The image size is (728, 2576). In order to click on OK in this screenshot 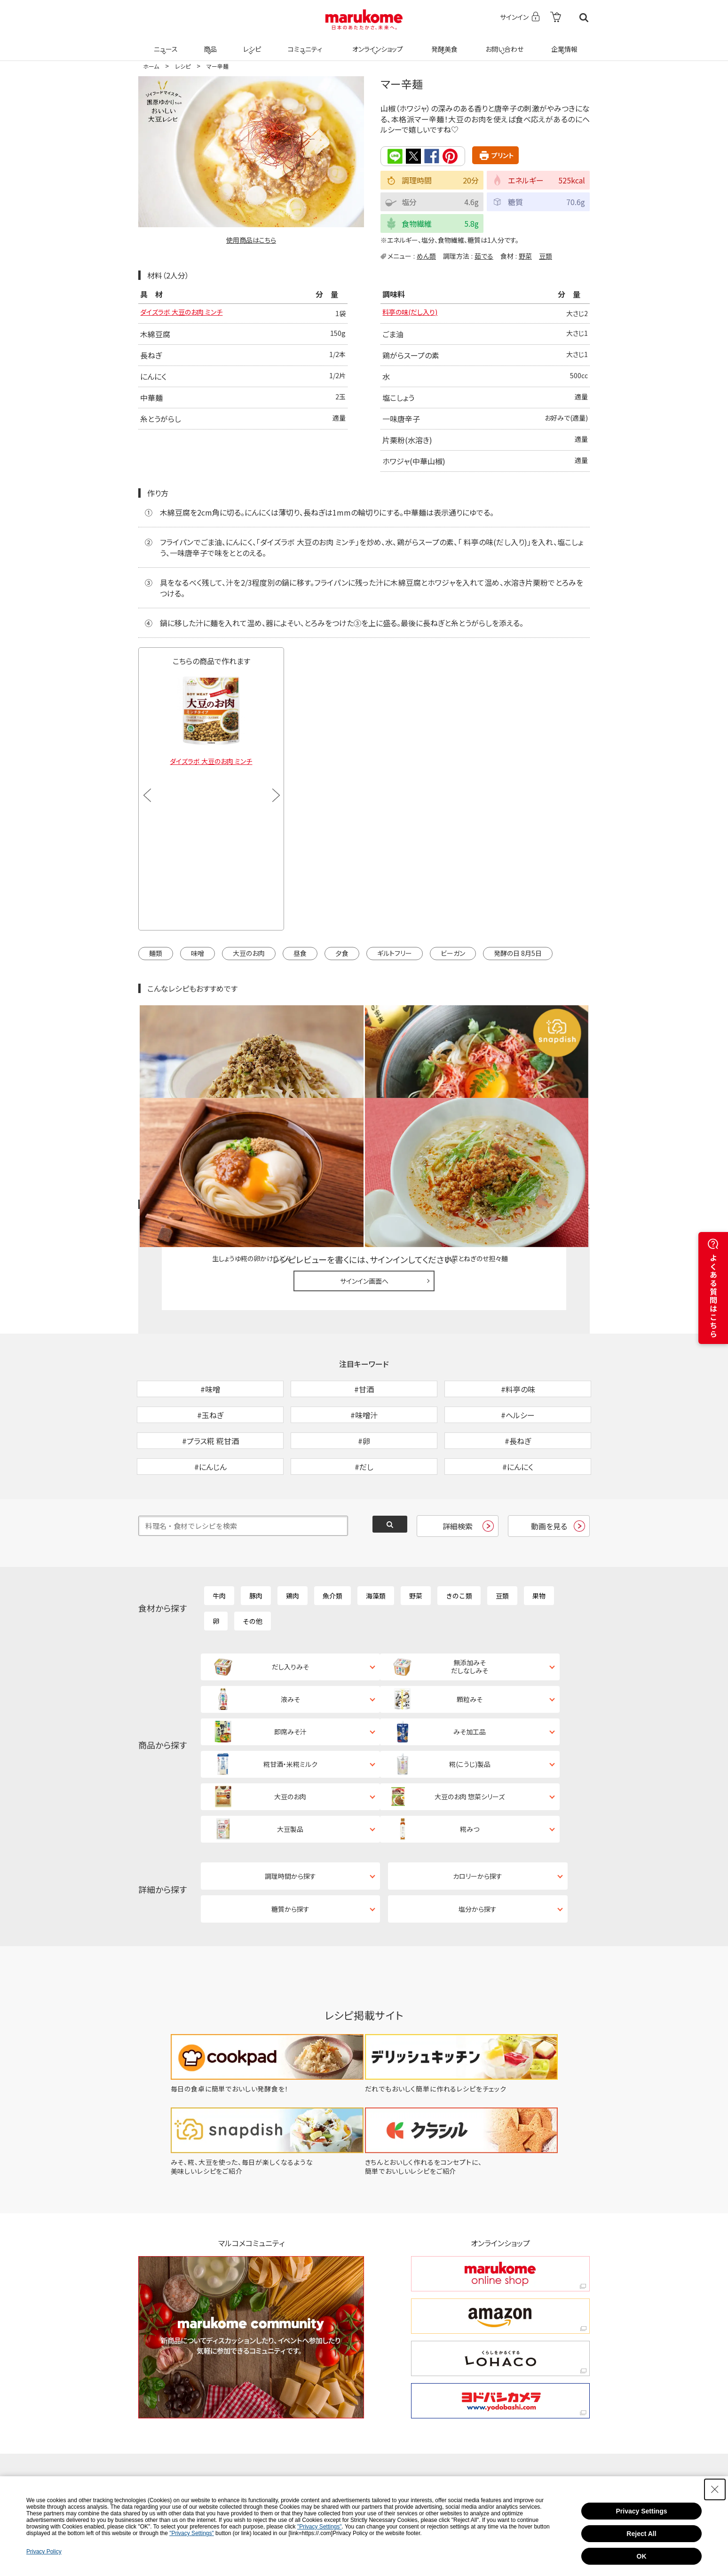, I will do `click(642, 2556)`.